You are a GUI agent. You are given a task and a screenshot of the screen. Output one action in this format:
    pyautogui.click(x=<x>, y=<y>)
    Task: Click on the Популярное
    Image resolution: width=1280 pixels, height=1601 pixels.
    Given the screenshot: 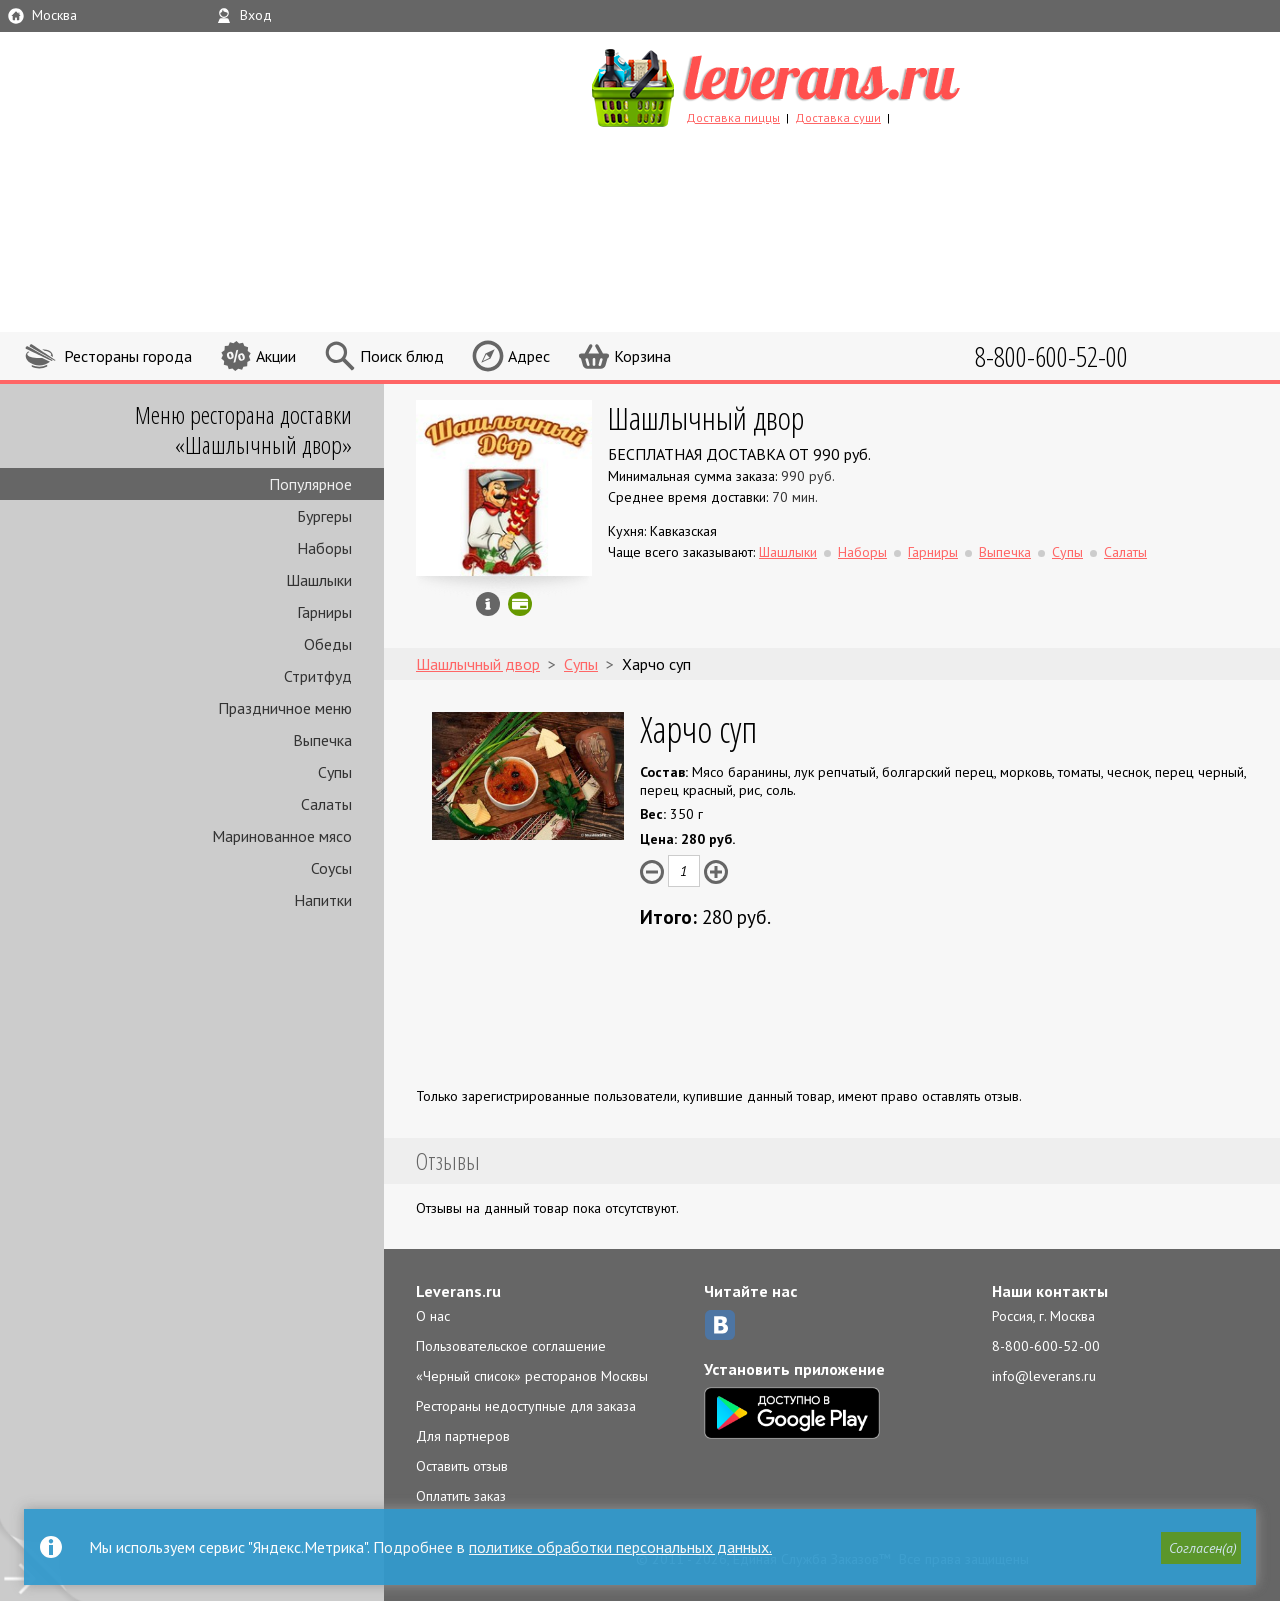 What is the action you would take?
    pyautogui.click(x=310, y=484)
    